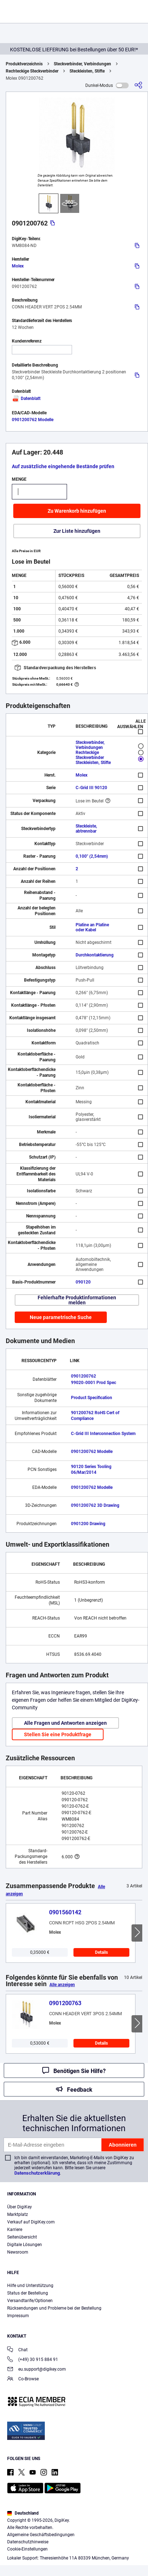  What do you see at coordinates (83, 1282) in the screenshot?
I see `090120` at bounding box center [83, 1282].